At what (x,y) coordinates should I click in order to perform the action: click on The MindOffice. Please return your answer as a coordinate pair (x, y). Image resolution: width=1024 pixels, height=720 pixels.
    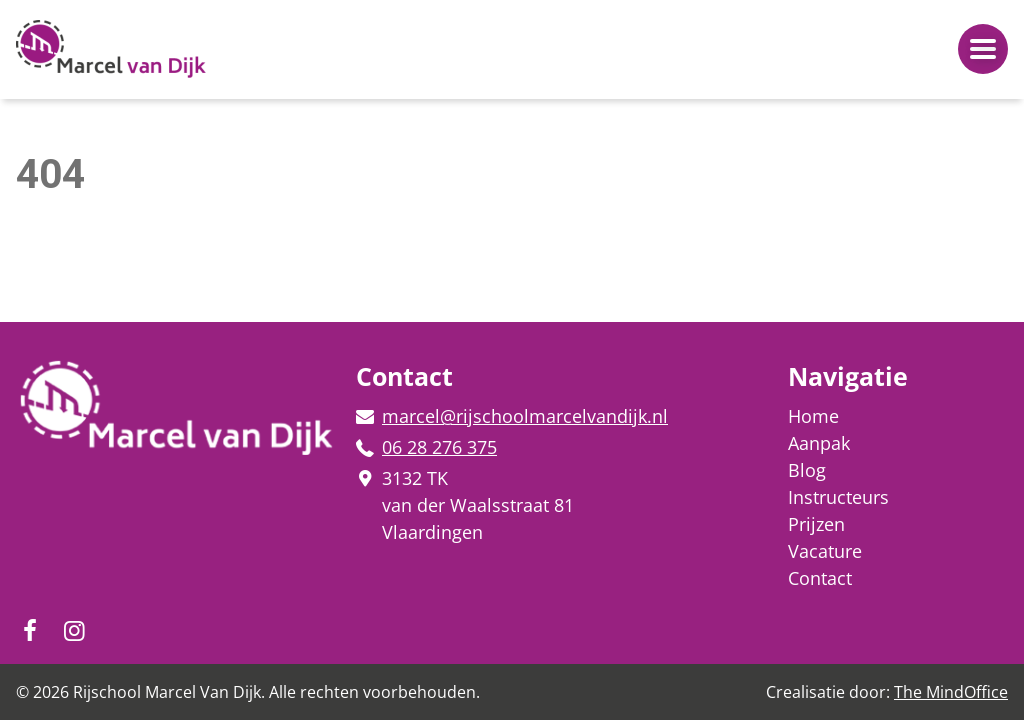
    Looking at the image, I should click on (951, 692).